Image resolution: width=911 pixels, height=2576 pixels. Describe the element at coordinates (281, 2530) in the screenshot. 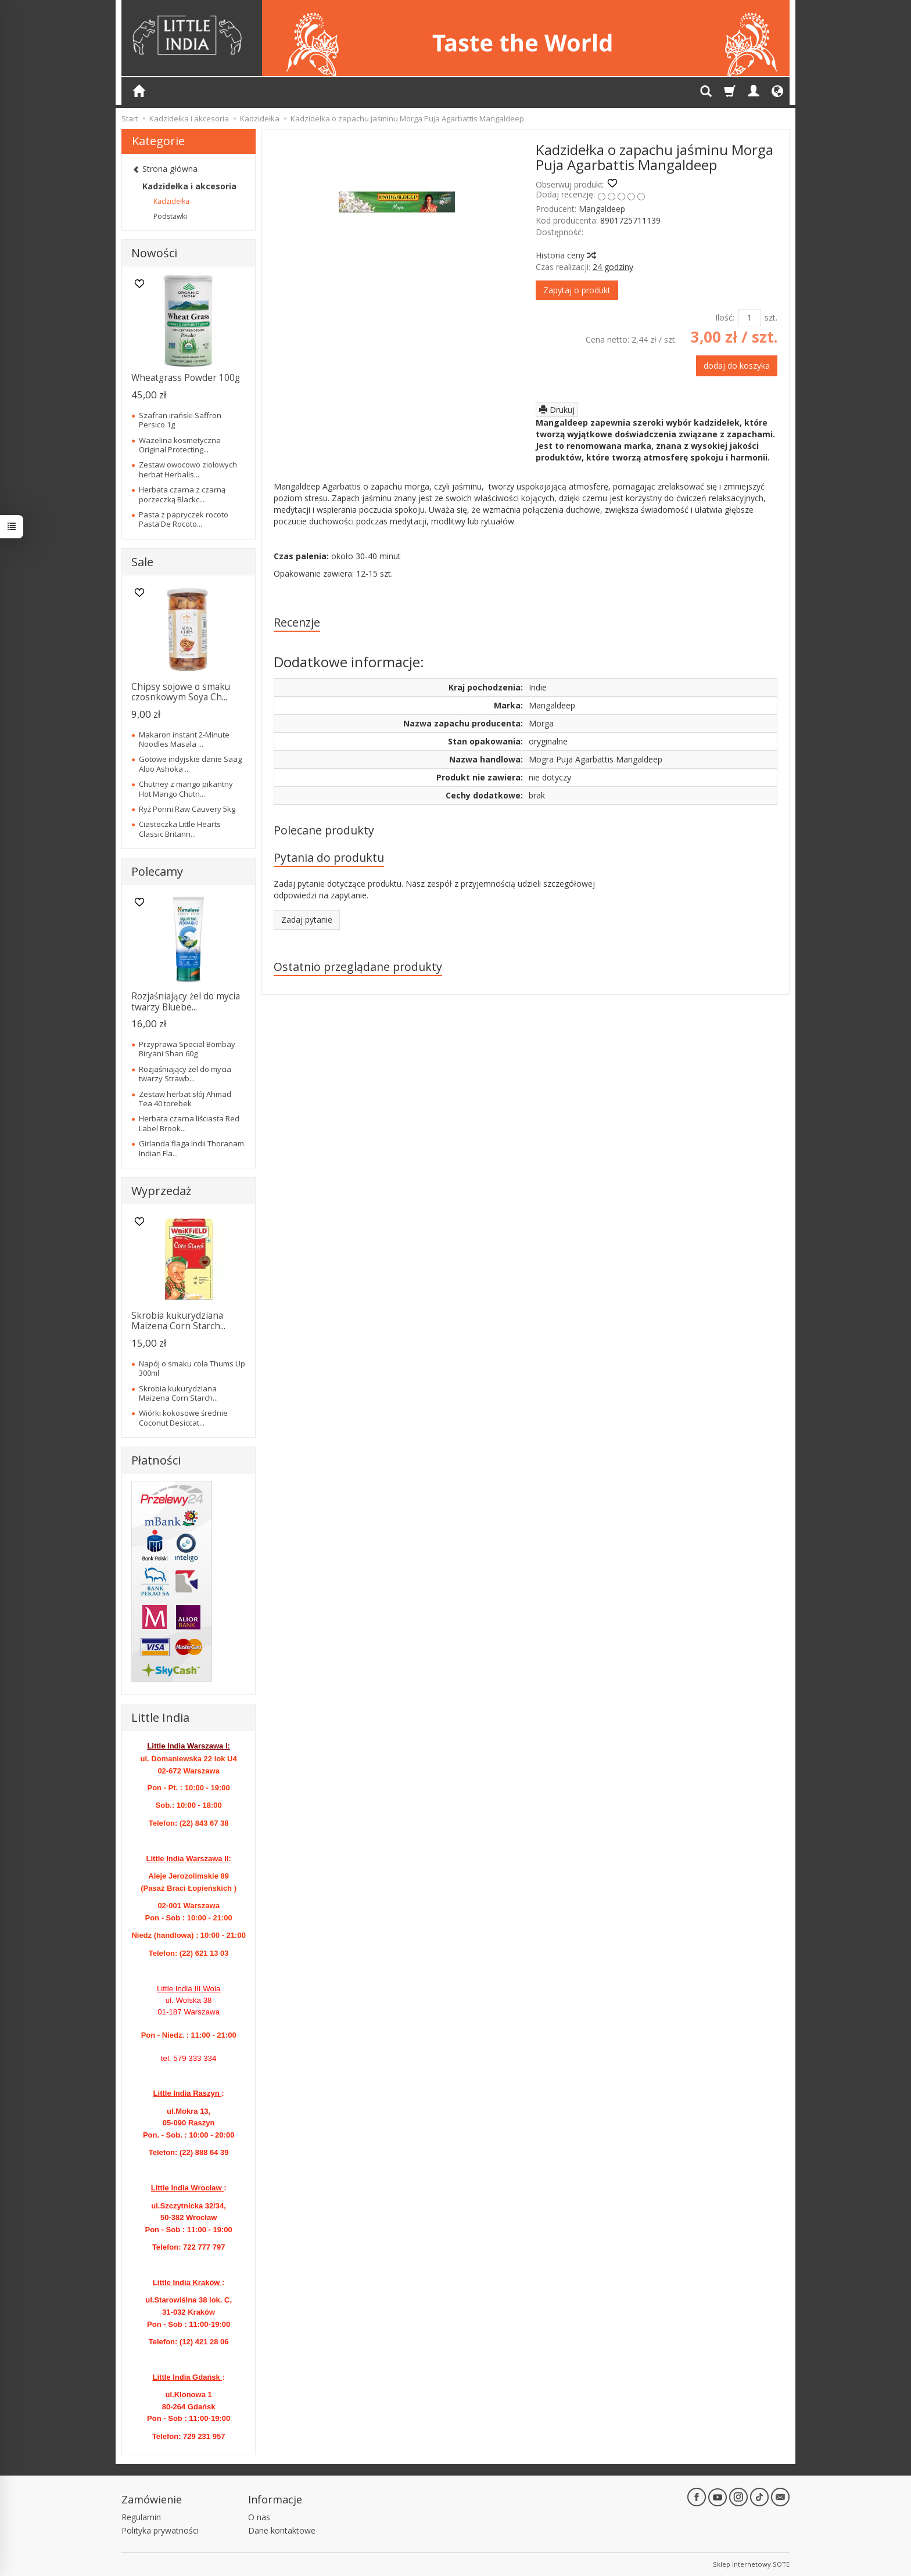

I see `Dane kontaktowe` at that location.